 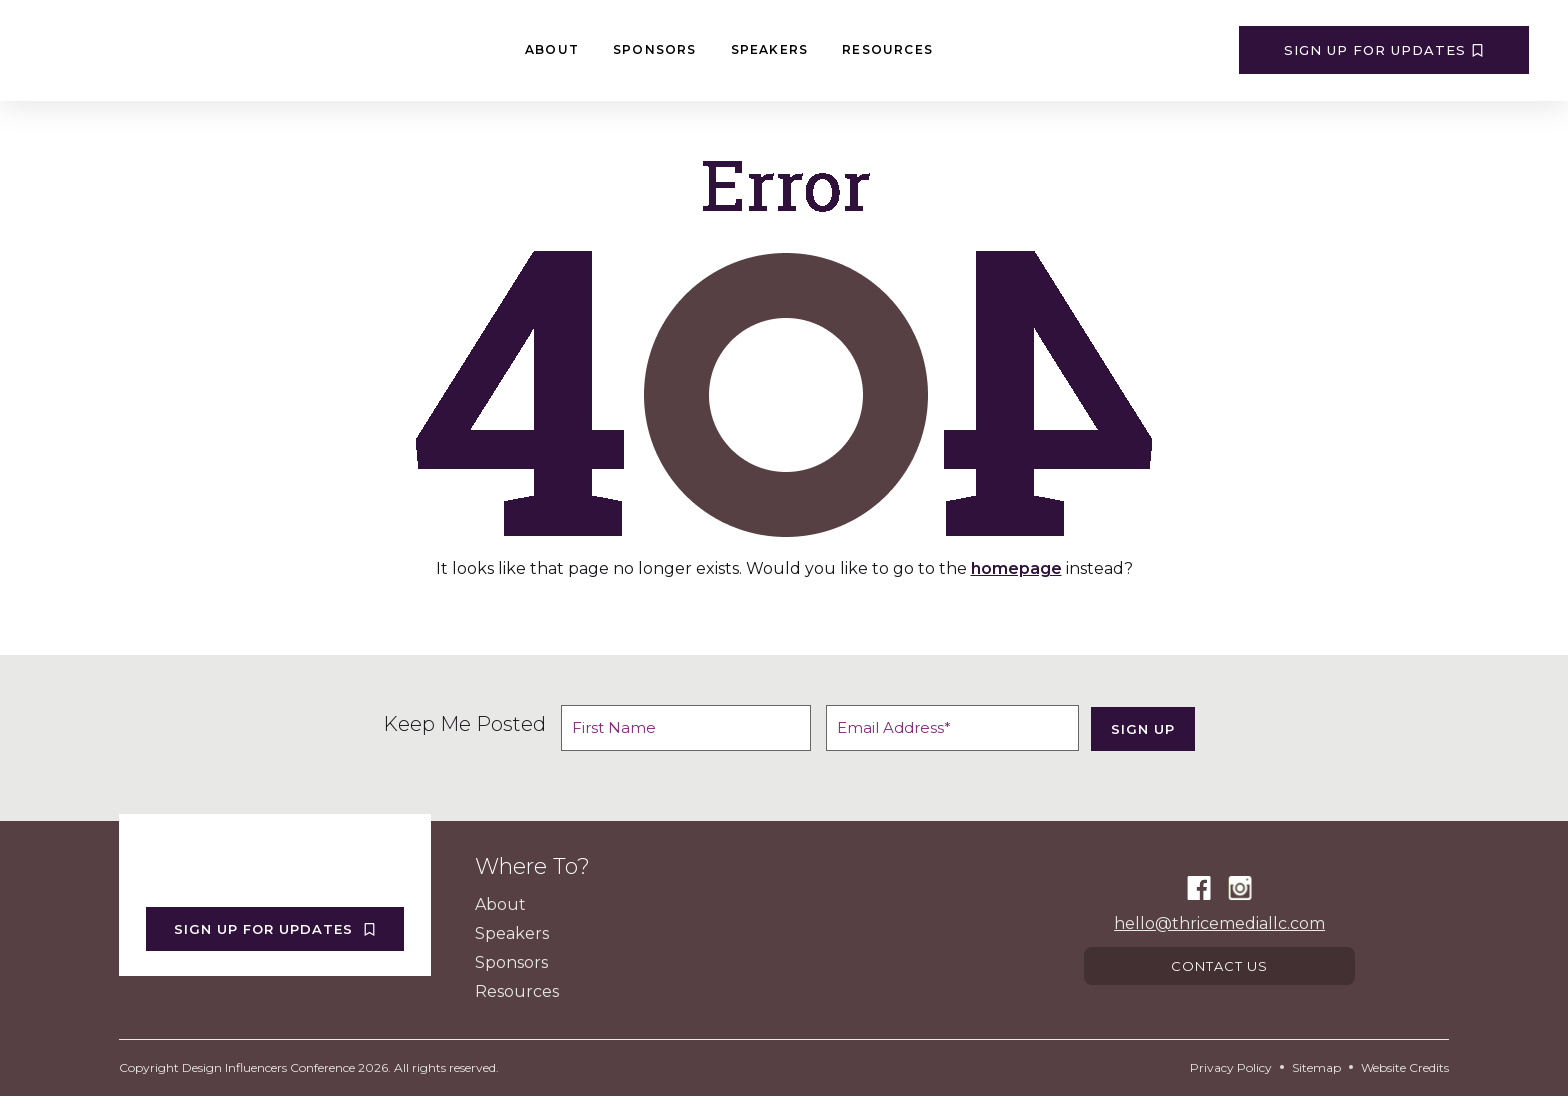 I want to click on homepage, so click(x=1016, y=568).